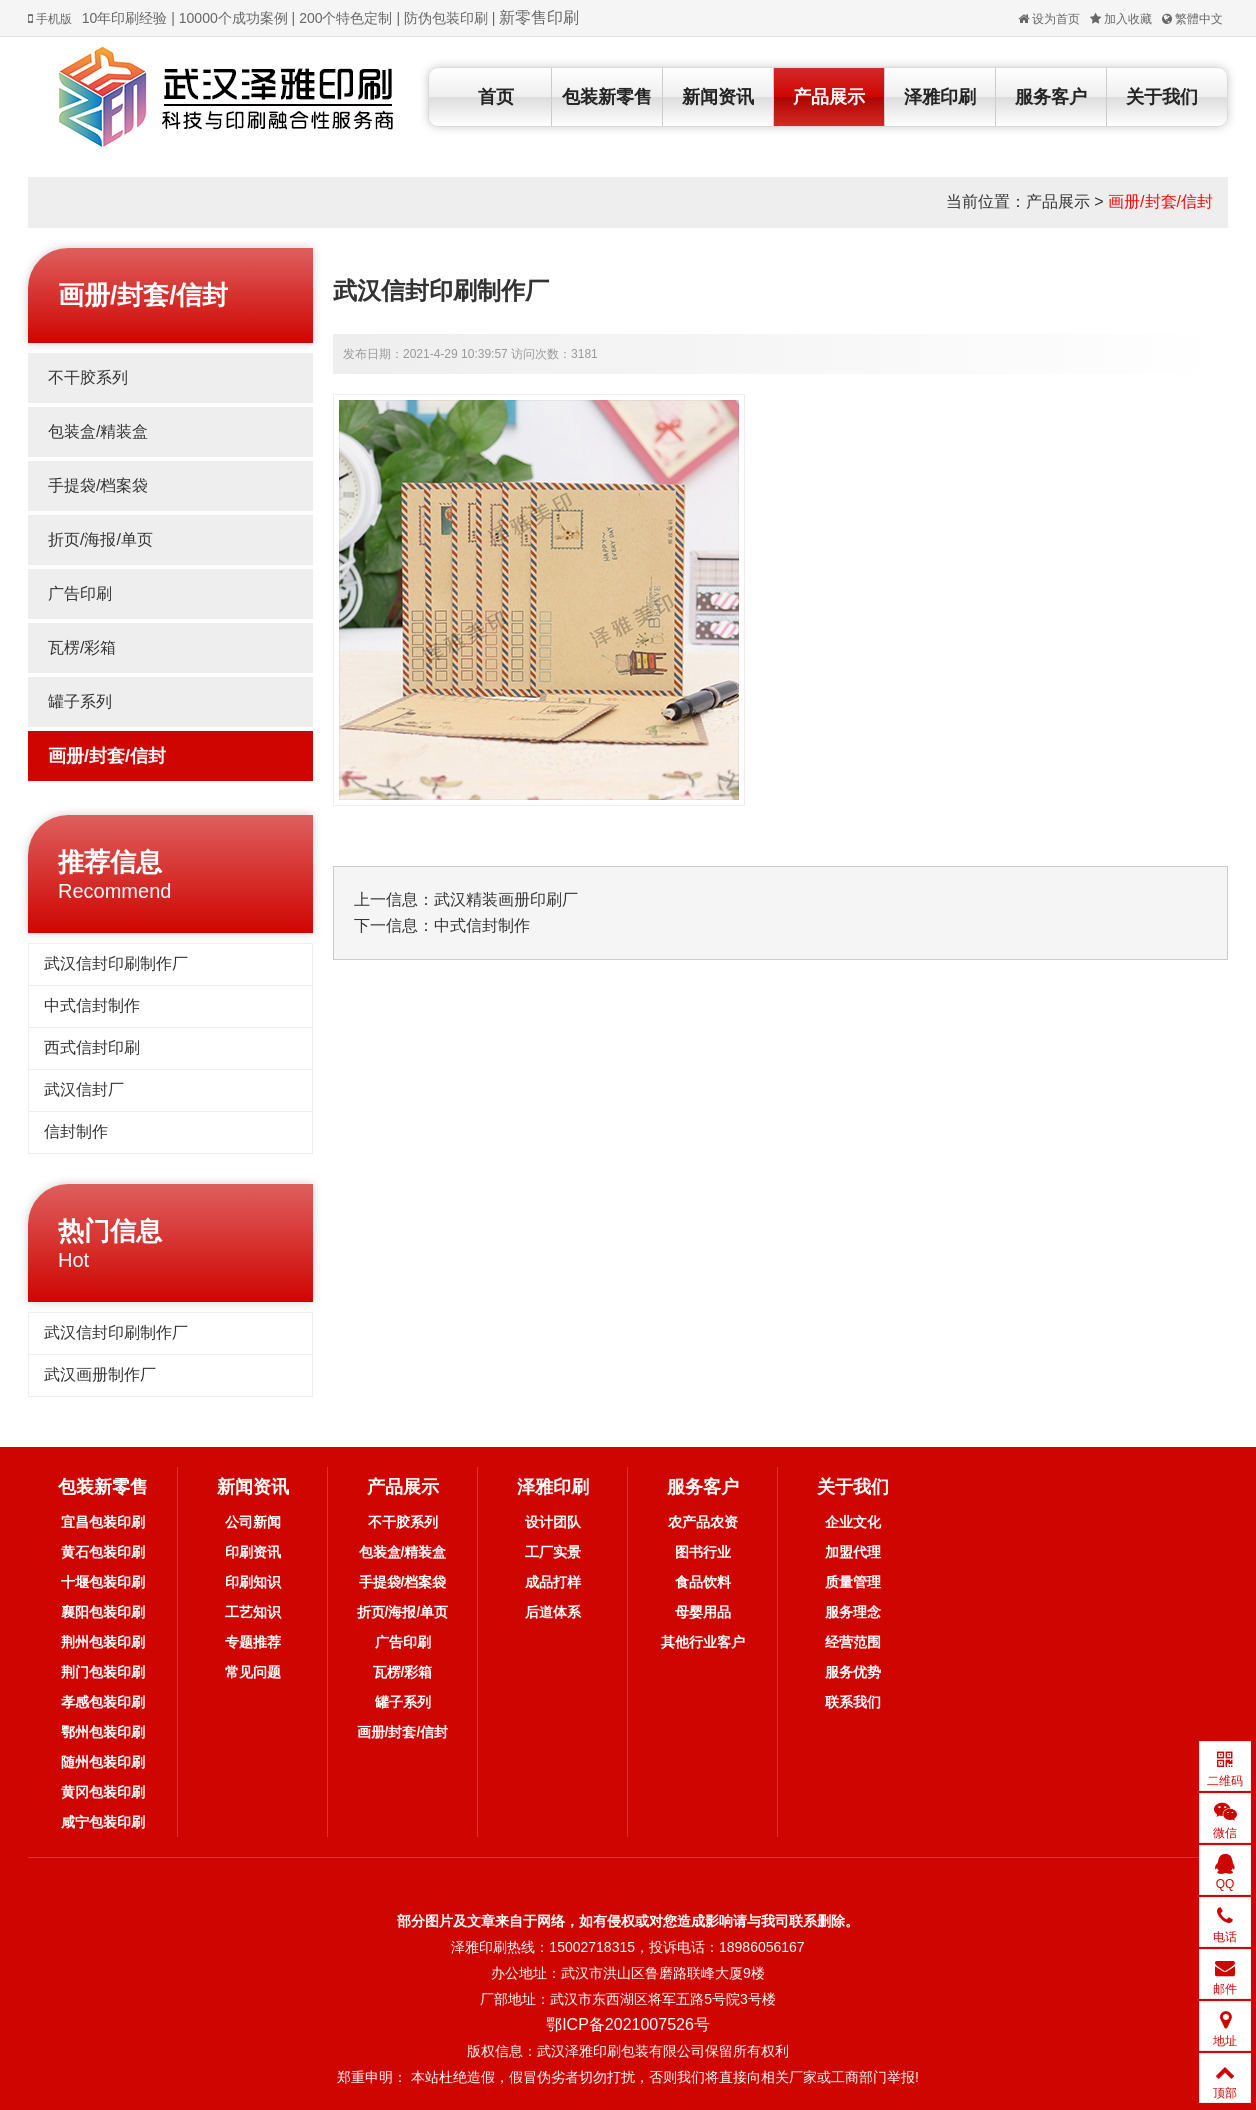  Describe the element at coordinates (253, 1552) in the screenshot. I see `印刷资讯` at that location.